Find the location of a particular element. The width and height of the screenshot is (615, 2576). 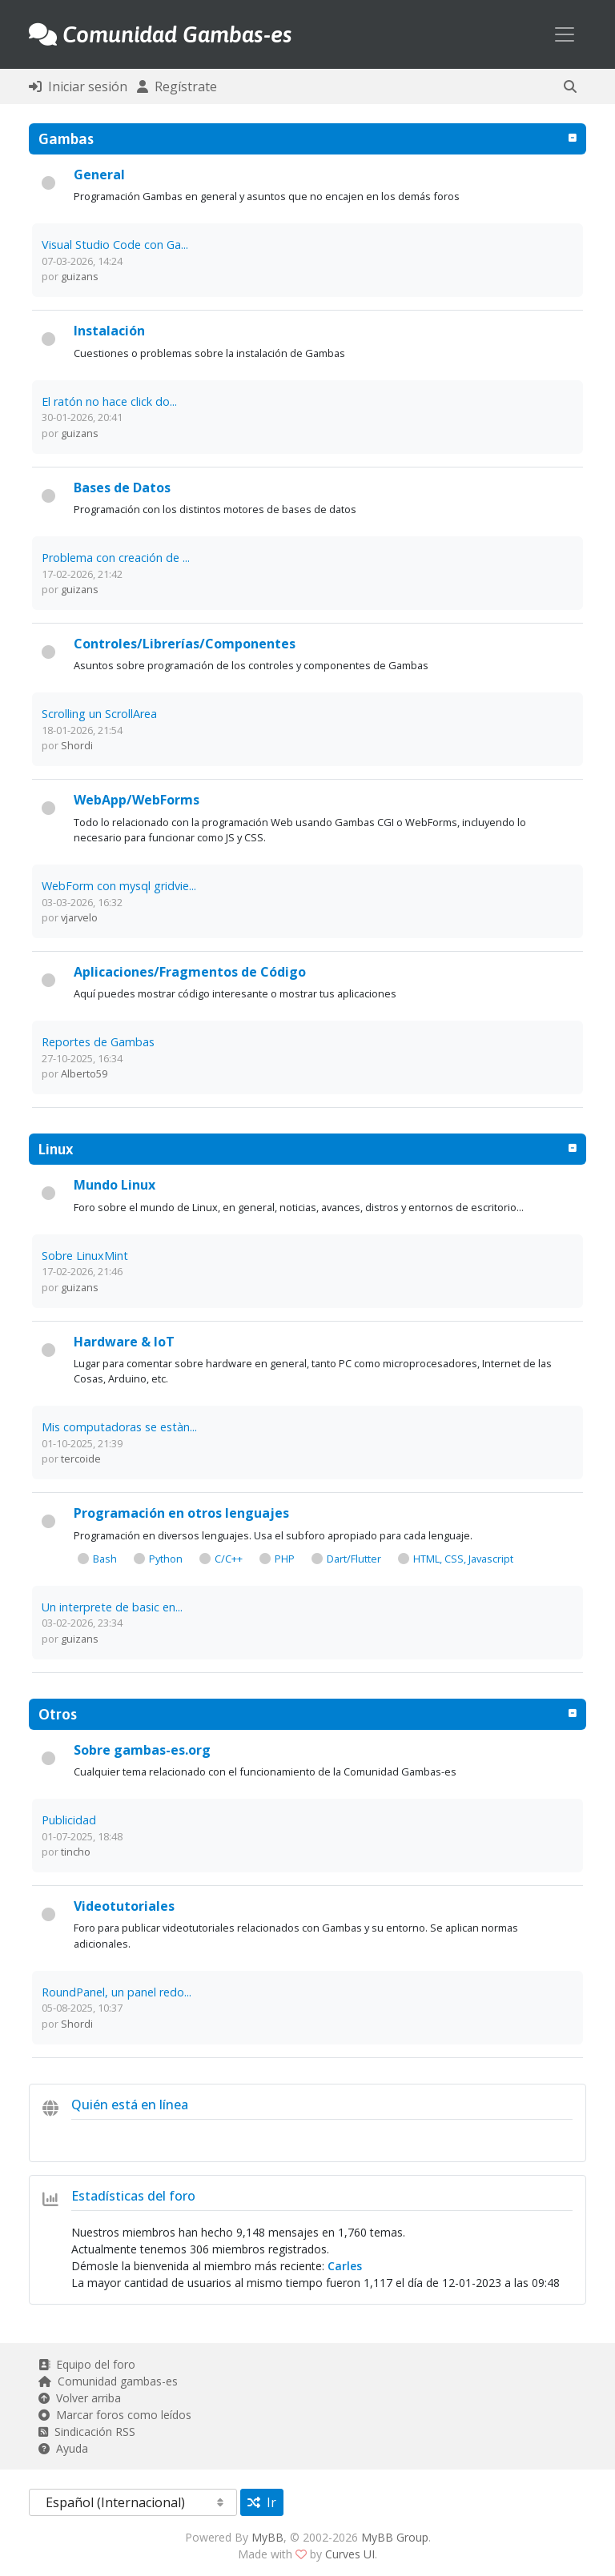

Hardware & IoT is located at coordinates (124, 1341).